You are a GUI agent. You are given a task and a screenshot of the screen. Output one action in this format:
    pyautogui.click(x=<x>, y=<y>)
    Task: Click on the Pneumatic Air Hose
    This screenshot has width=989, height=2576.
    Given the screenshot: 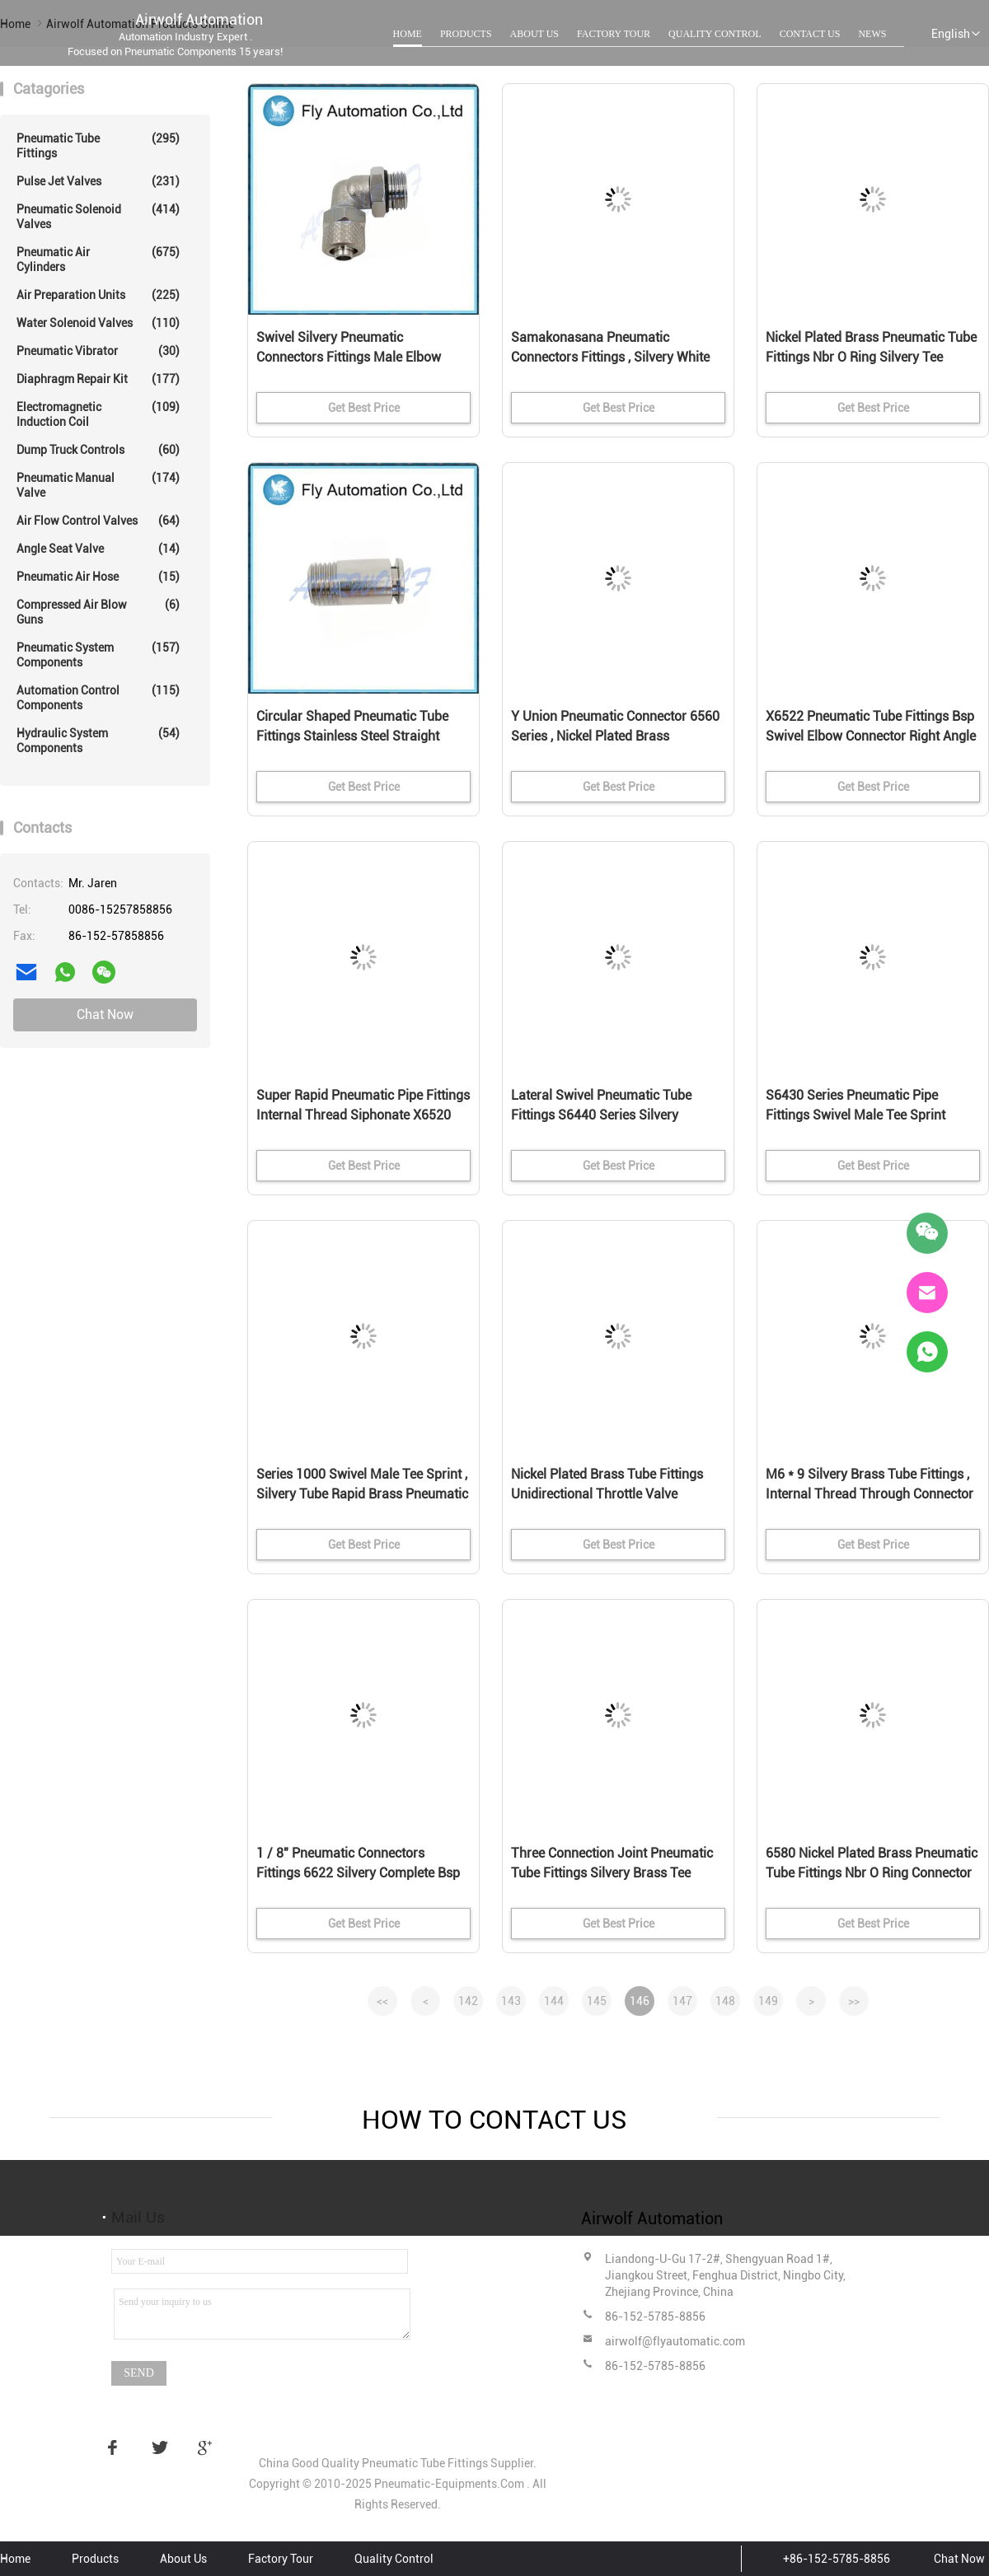 What is the action you would take?
    pyautogui.click(x=98, y=576)
    